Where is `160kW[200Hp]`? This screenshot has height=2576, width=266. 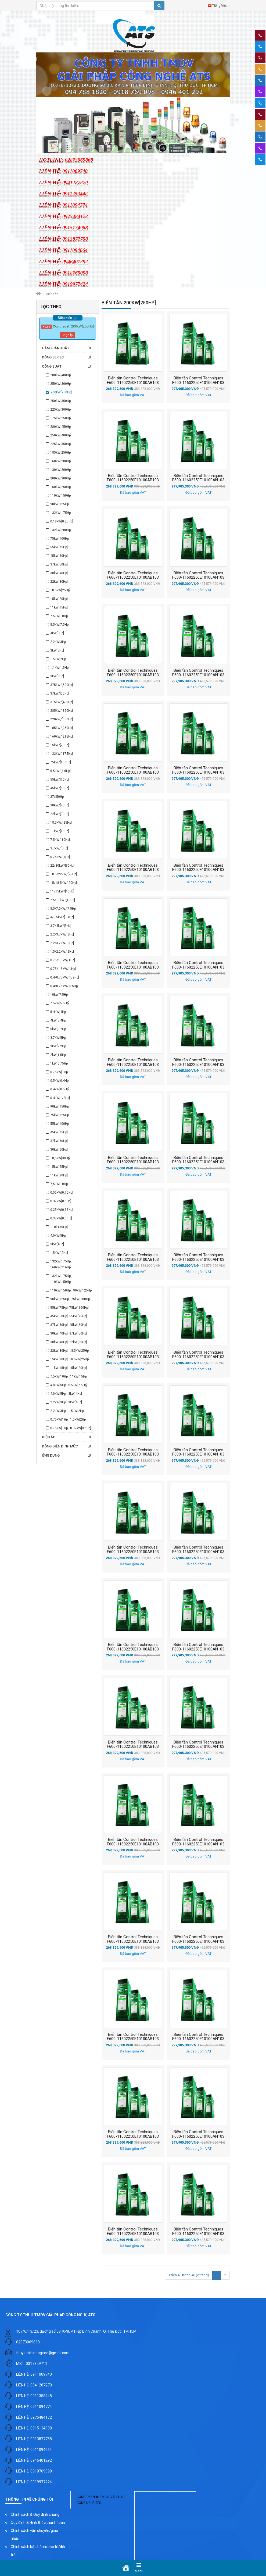 160kW[200Hp] is located at coordinates (60, 461).